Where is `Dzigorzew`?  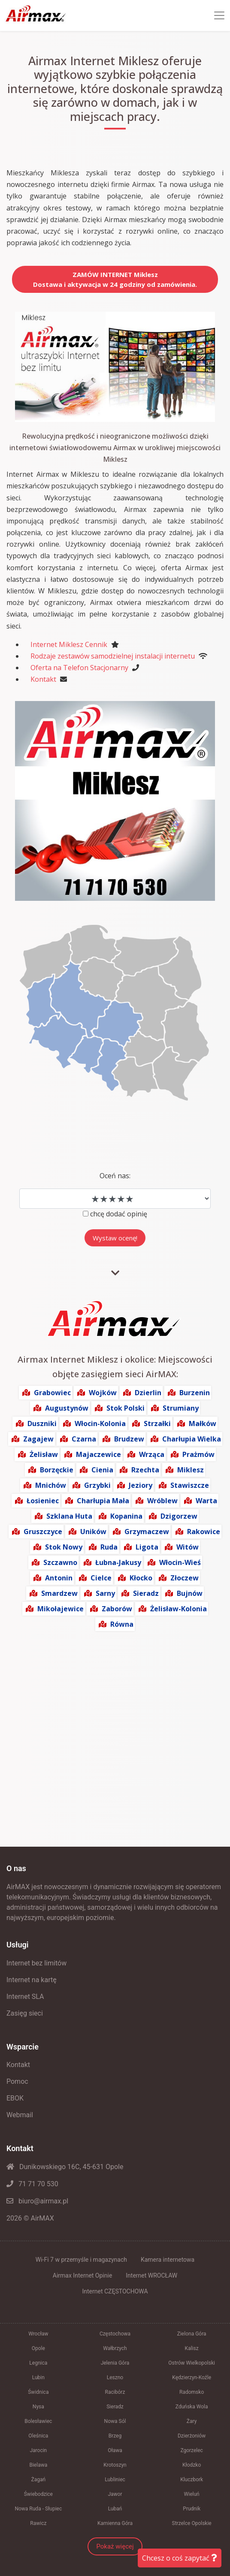
Dzigorzew is located at coordinates (178, 1516).